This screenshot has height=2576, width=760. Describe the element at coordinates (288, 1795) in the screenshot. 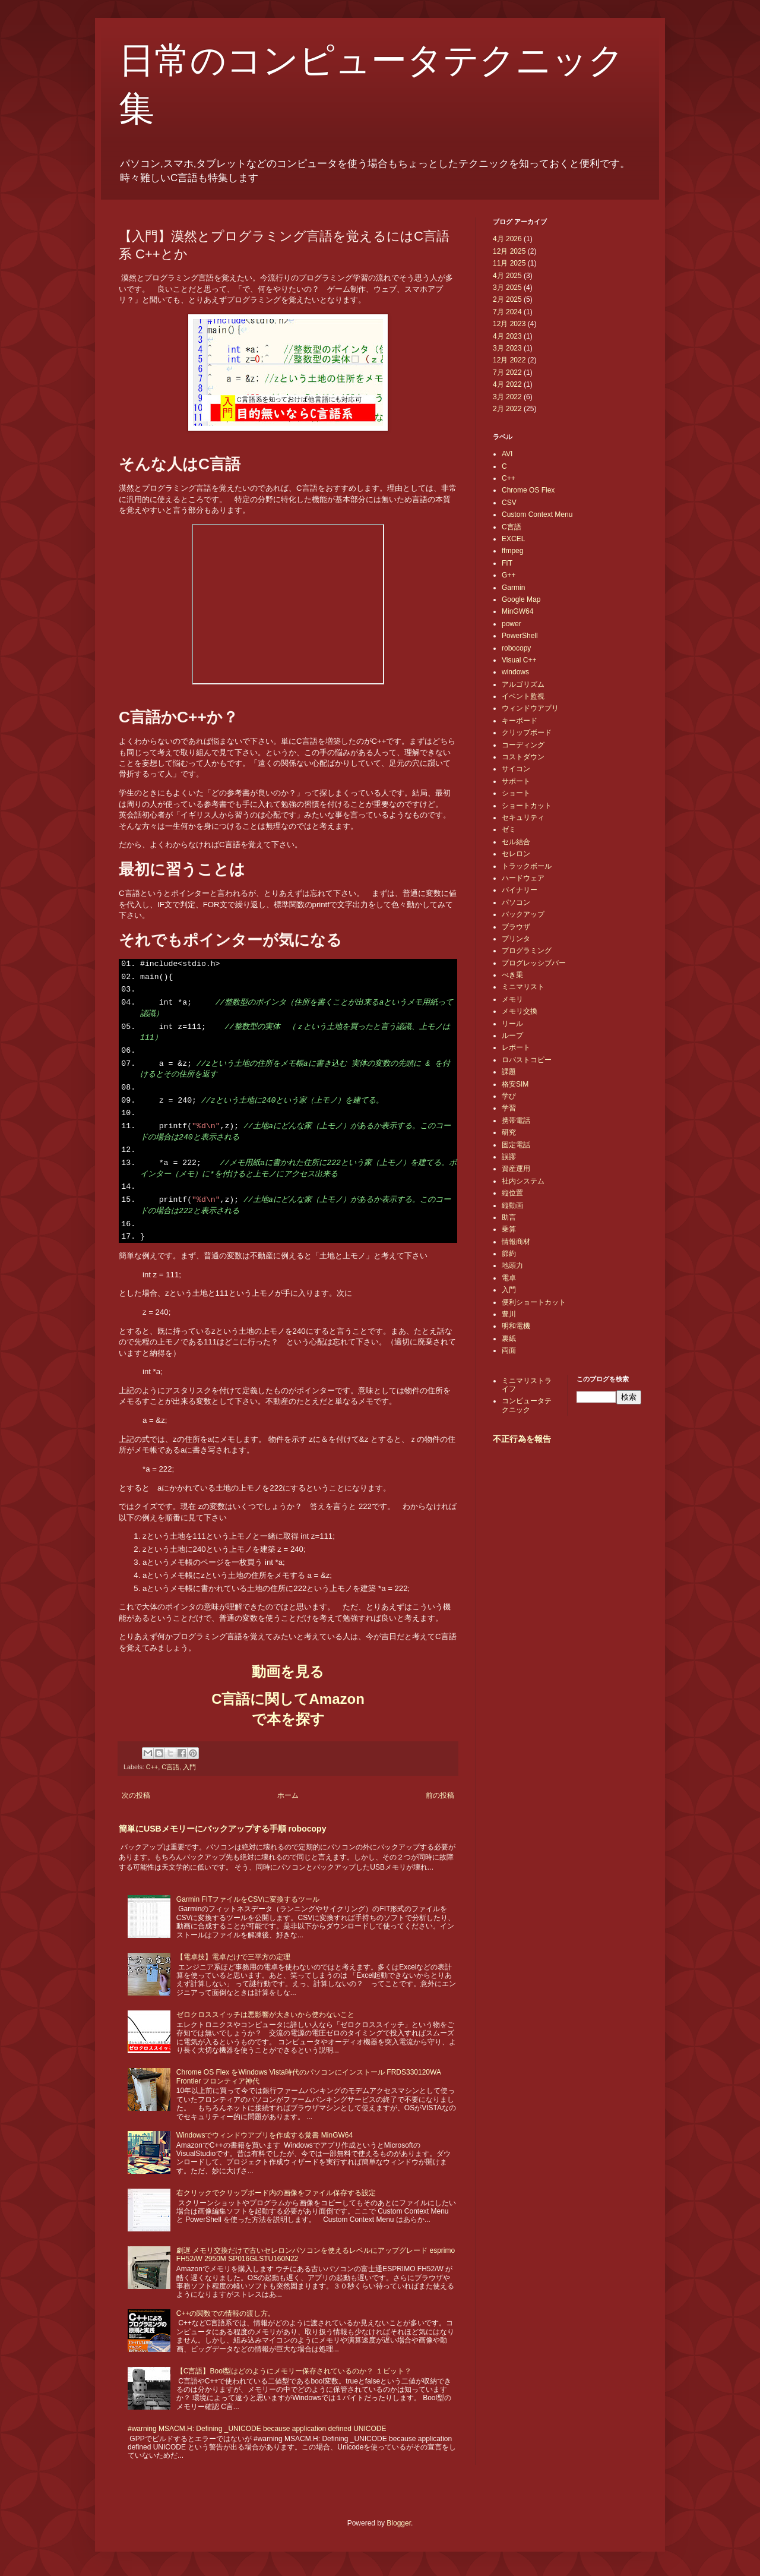

I see `ホーム` at that location.